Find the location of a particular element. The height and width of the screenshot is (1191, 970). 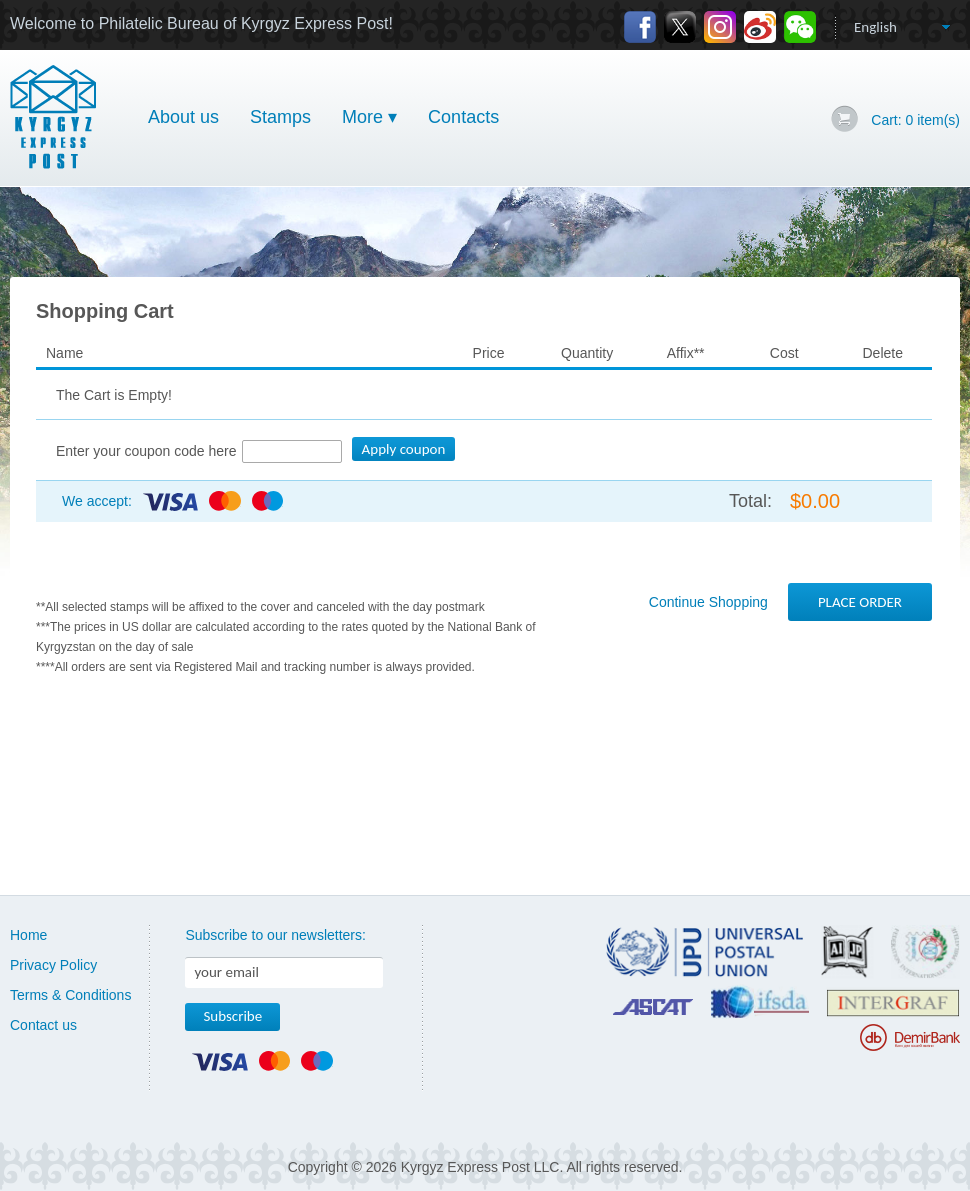

Contact us is located at coordinates (43, 1025).